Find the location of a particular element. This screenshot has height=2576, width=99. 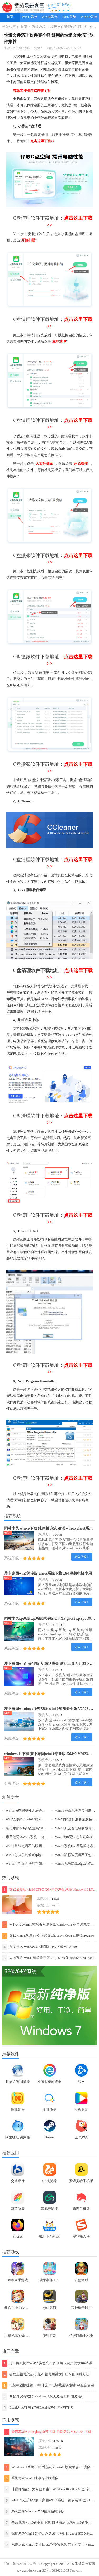

电脑截图快捷键ctrl加什么？电脑截图快捷键ctrl组合使用方法 is located at coordinates (48, 2385).